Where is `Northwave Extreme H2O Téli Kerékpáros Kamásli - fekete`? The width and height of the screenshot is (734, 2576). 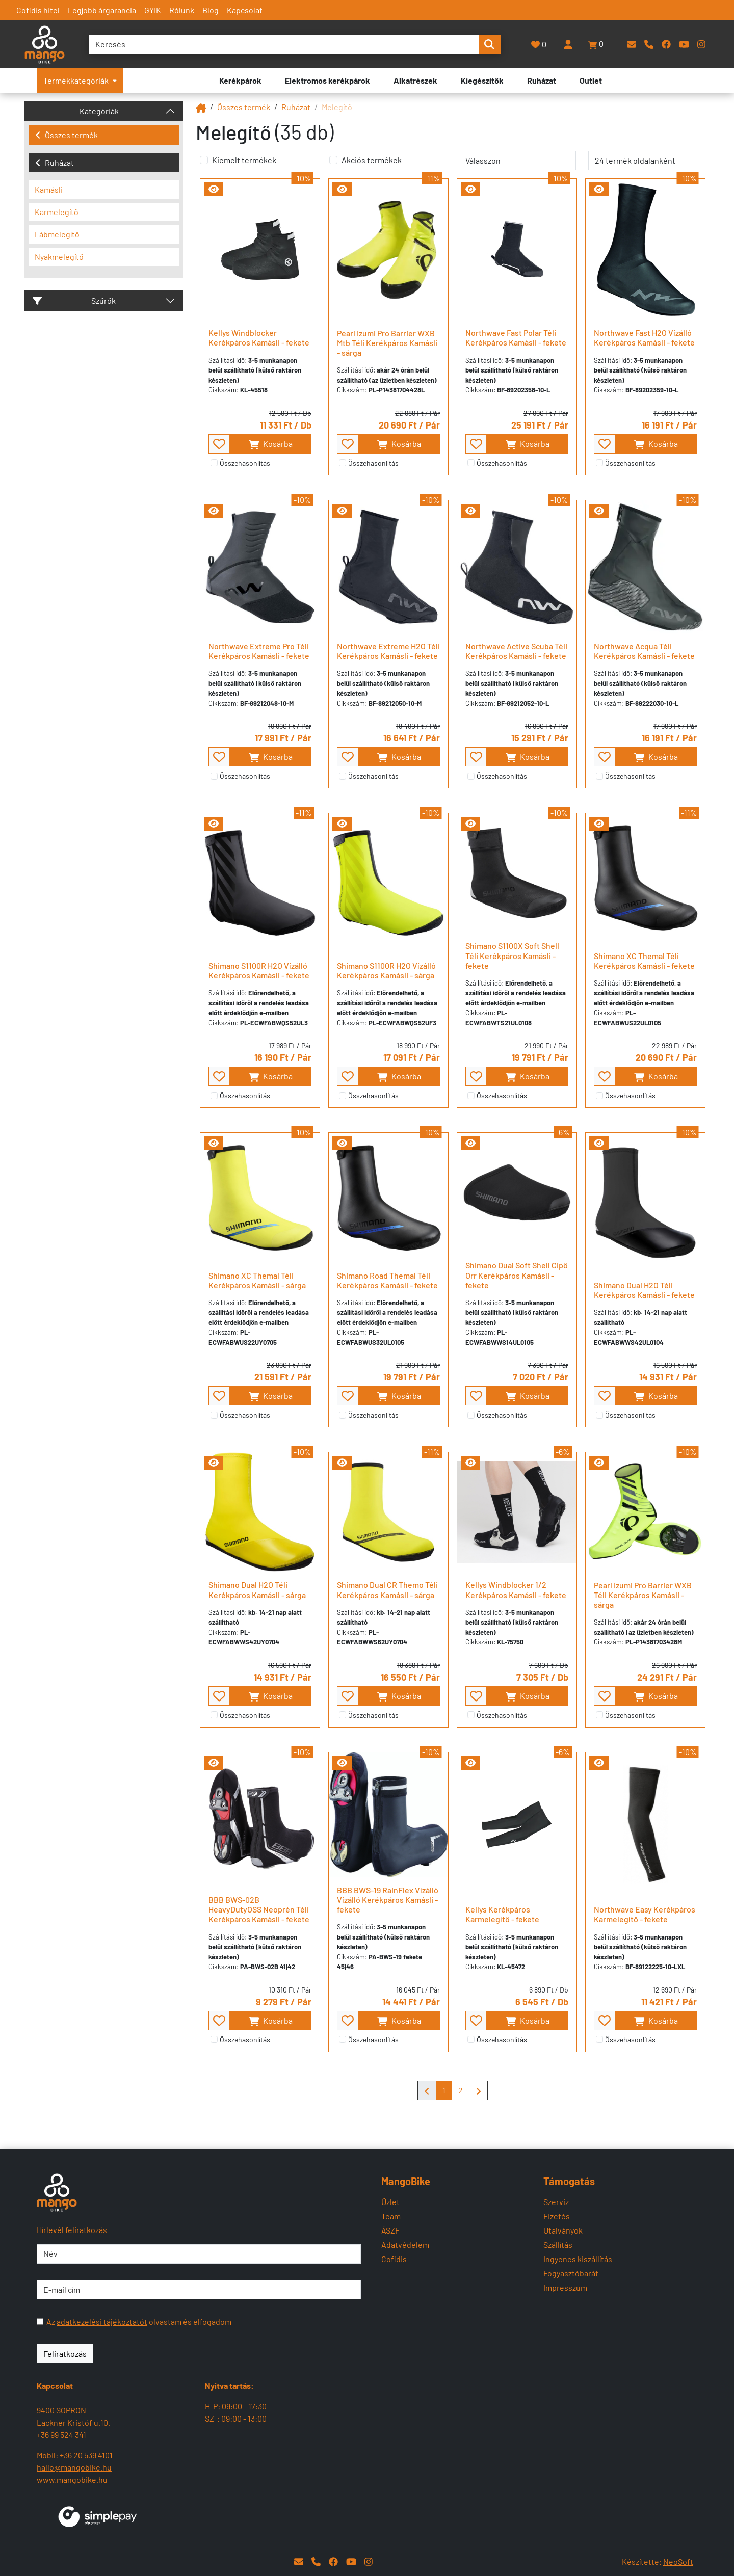 Northwave Extreme H2O Téli Kerékpáros Kamásli - fekete is located at coordinates (388, 650).